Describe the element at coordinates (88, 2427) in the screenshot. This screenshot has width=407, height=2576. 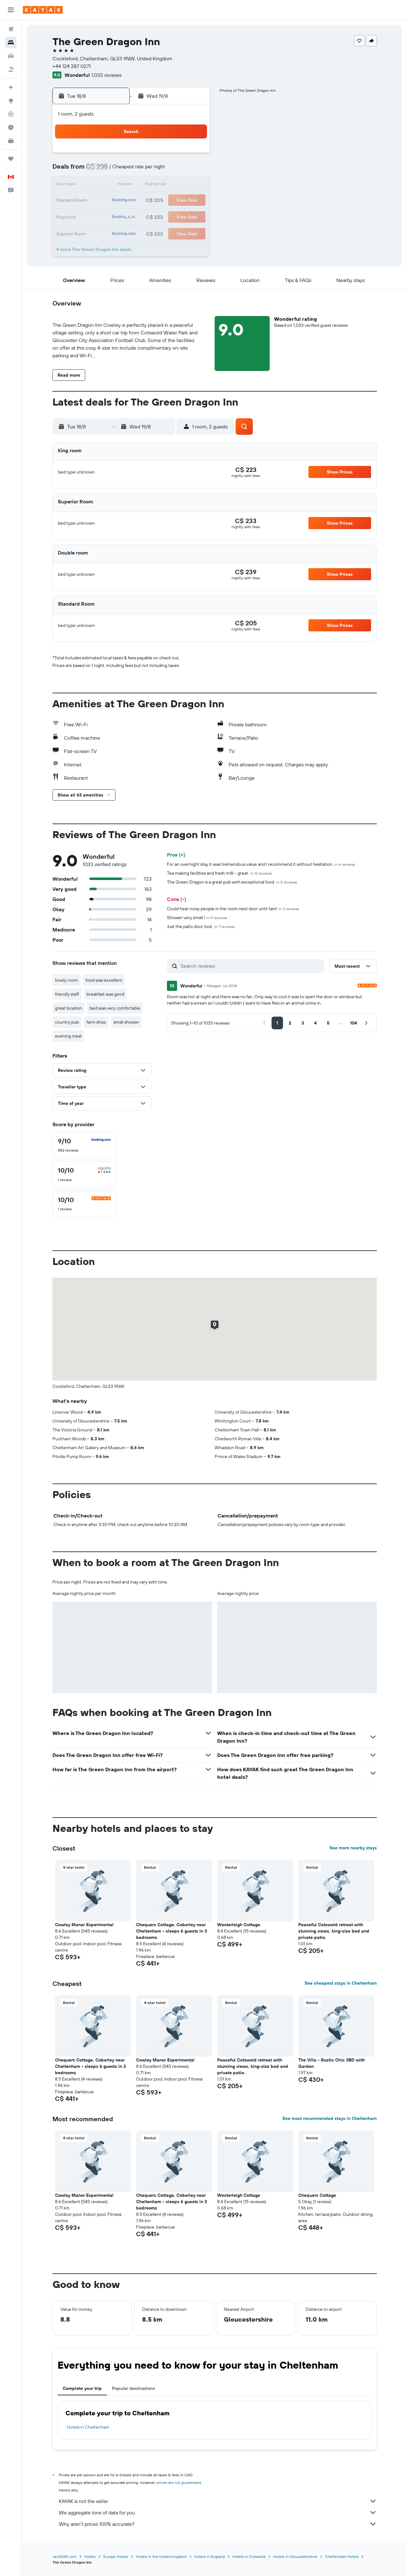
I see `Hotels in Cheltenham` at that location.